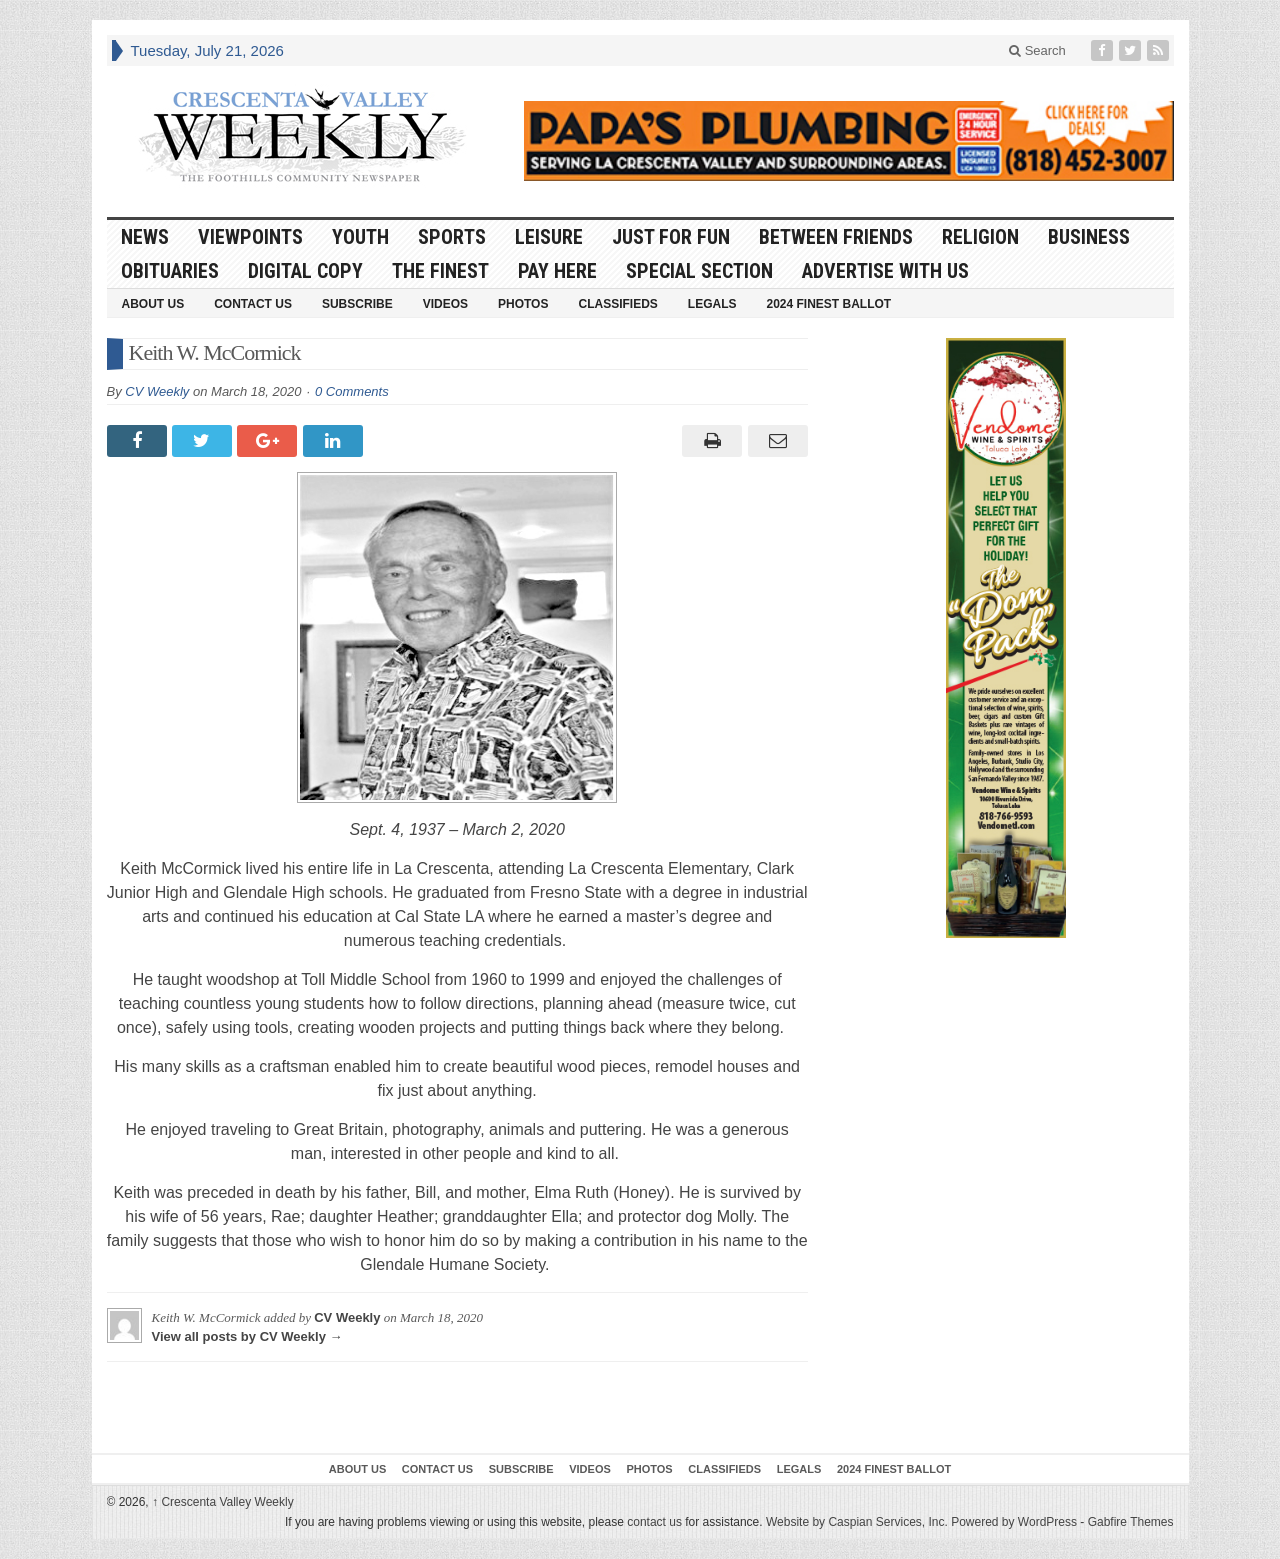 The width and height of the screenshot is (1280, 1559). What do you see at coordinates (452, 237) in the screenshot?
I see `Sports` at bounding box center [452, 237].